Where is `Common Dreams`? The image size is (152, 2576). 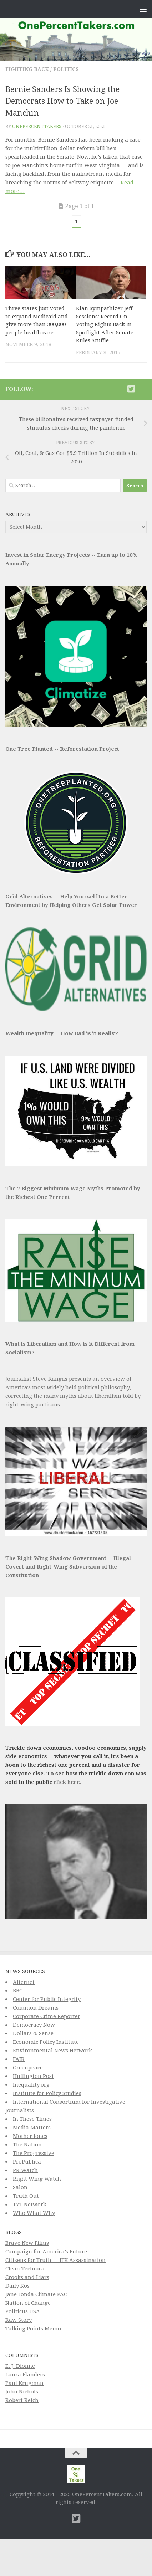
Common Dreams is located at coordinates (36, 2008).